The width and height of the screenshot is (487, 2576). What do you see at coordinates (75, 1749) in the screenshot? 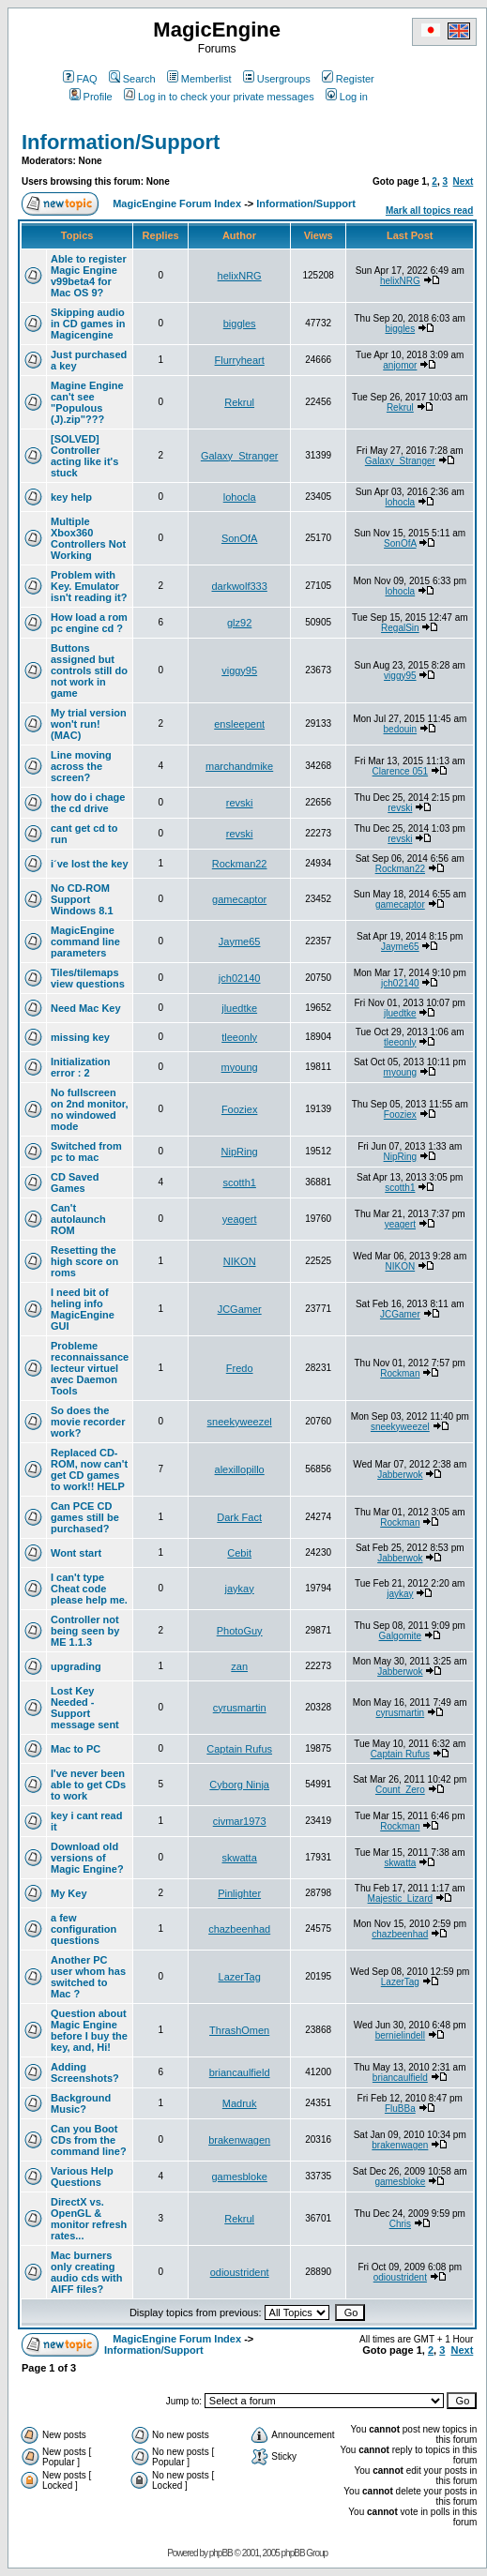
I see `Mac to PC` at bounding box center [75, 1749].